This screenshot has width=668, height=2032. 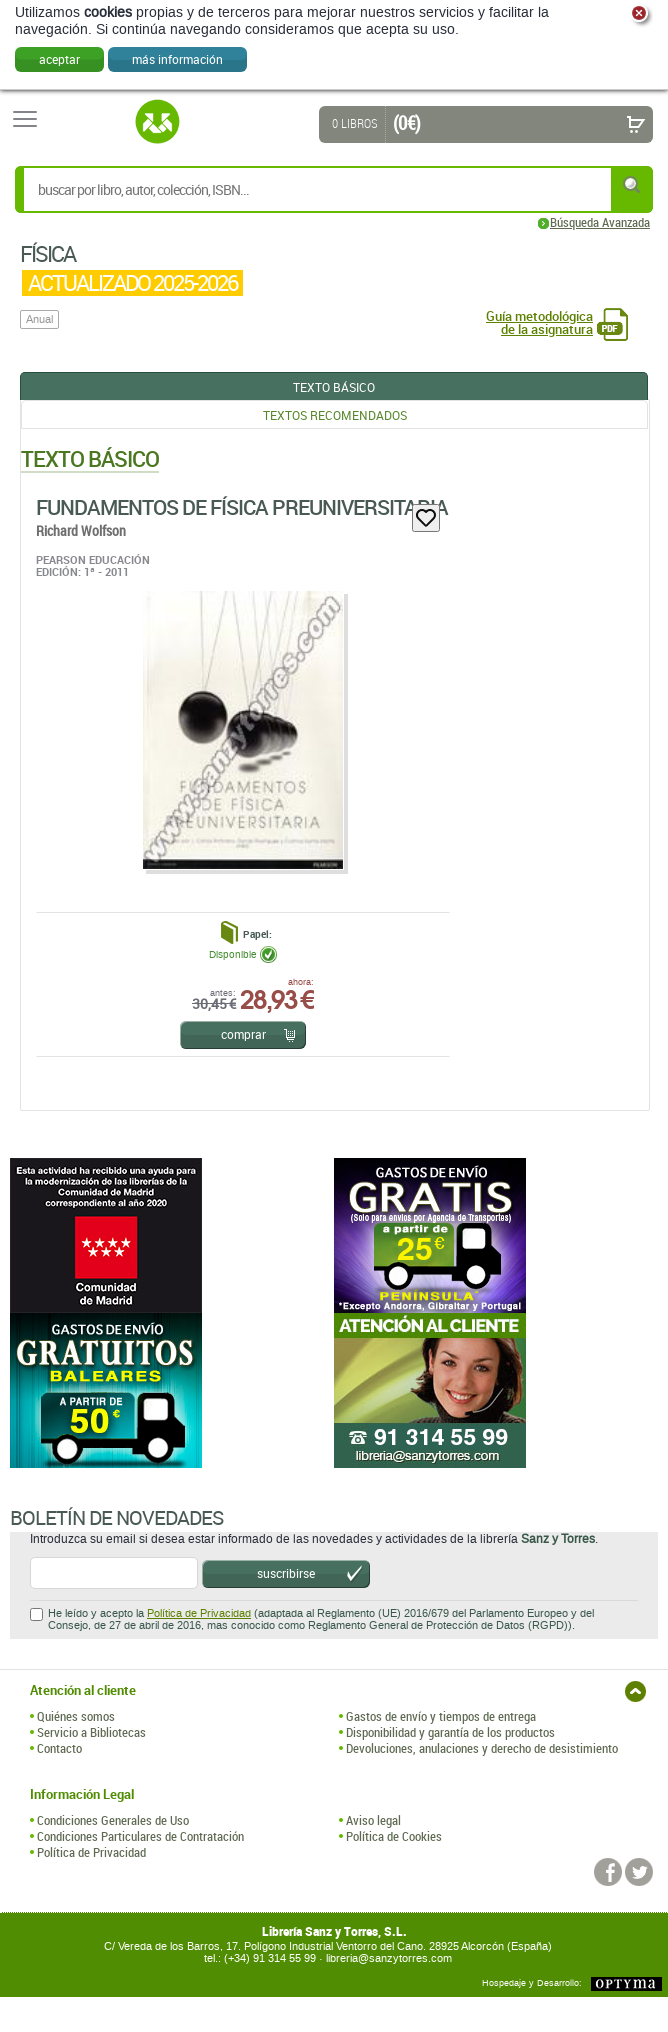 I want to click on Texto Básico, so click(x=334, y=387).